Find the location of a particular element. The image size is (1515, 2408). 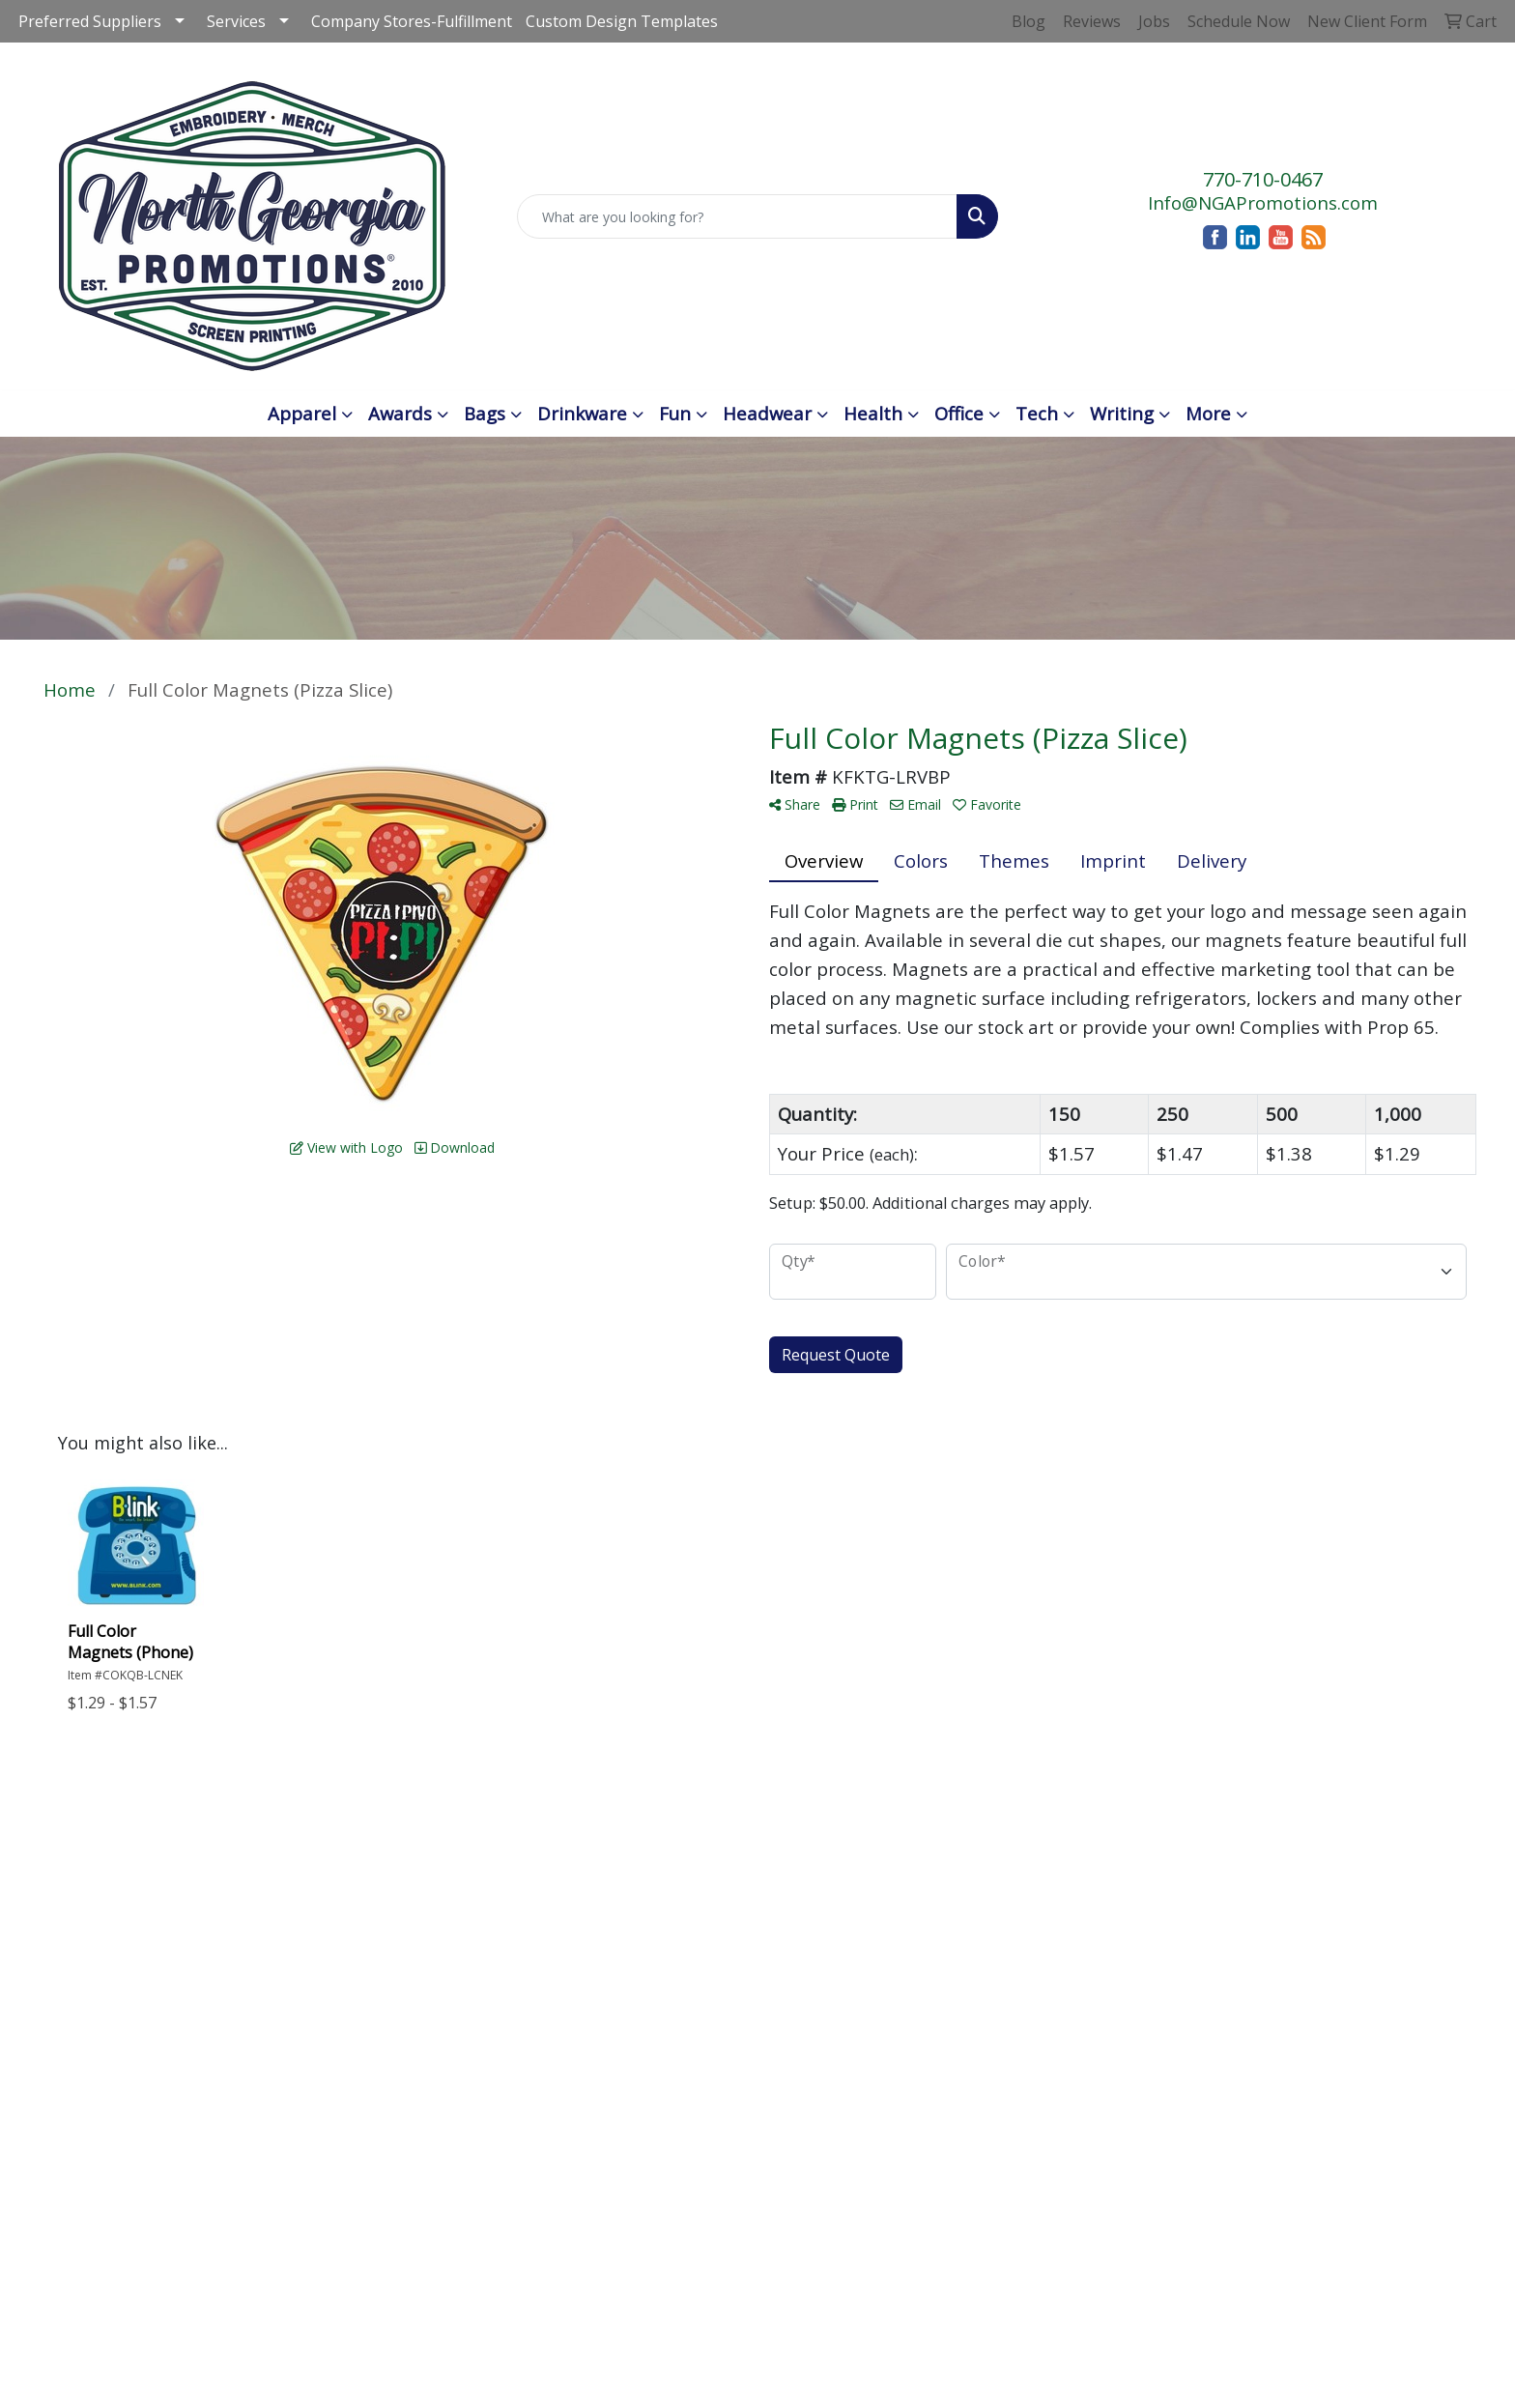

Fun [button] is located at coordinates (675, 413).